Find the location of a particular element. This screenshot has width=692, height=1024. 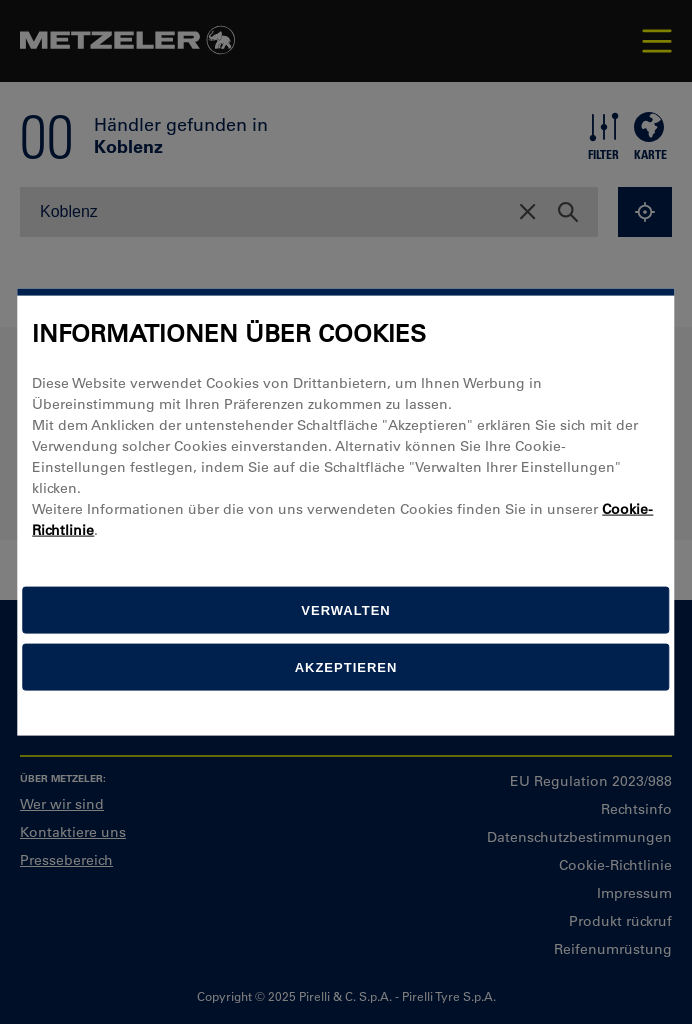

Akzeptieren is located at coordinates (346, 666).